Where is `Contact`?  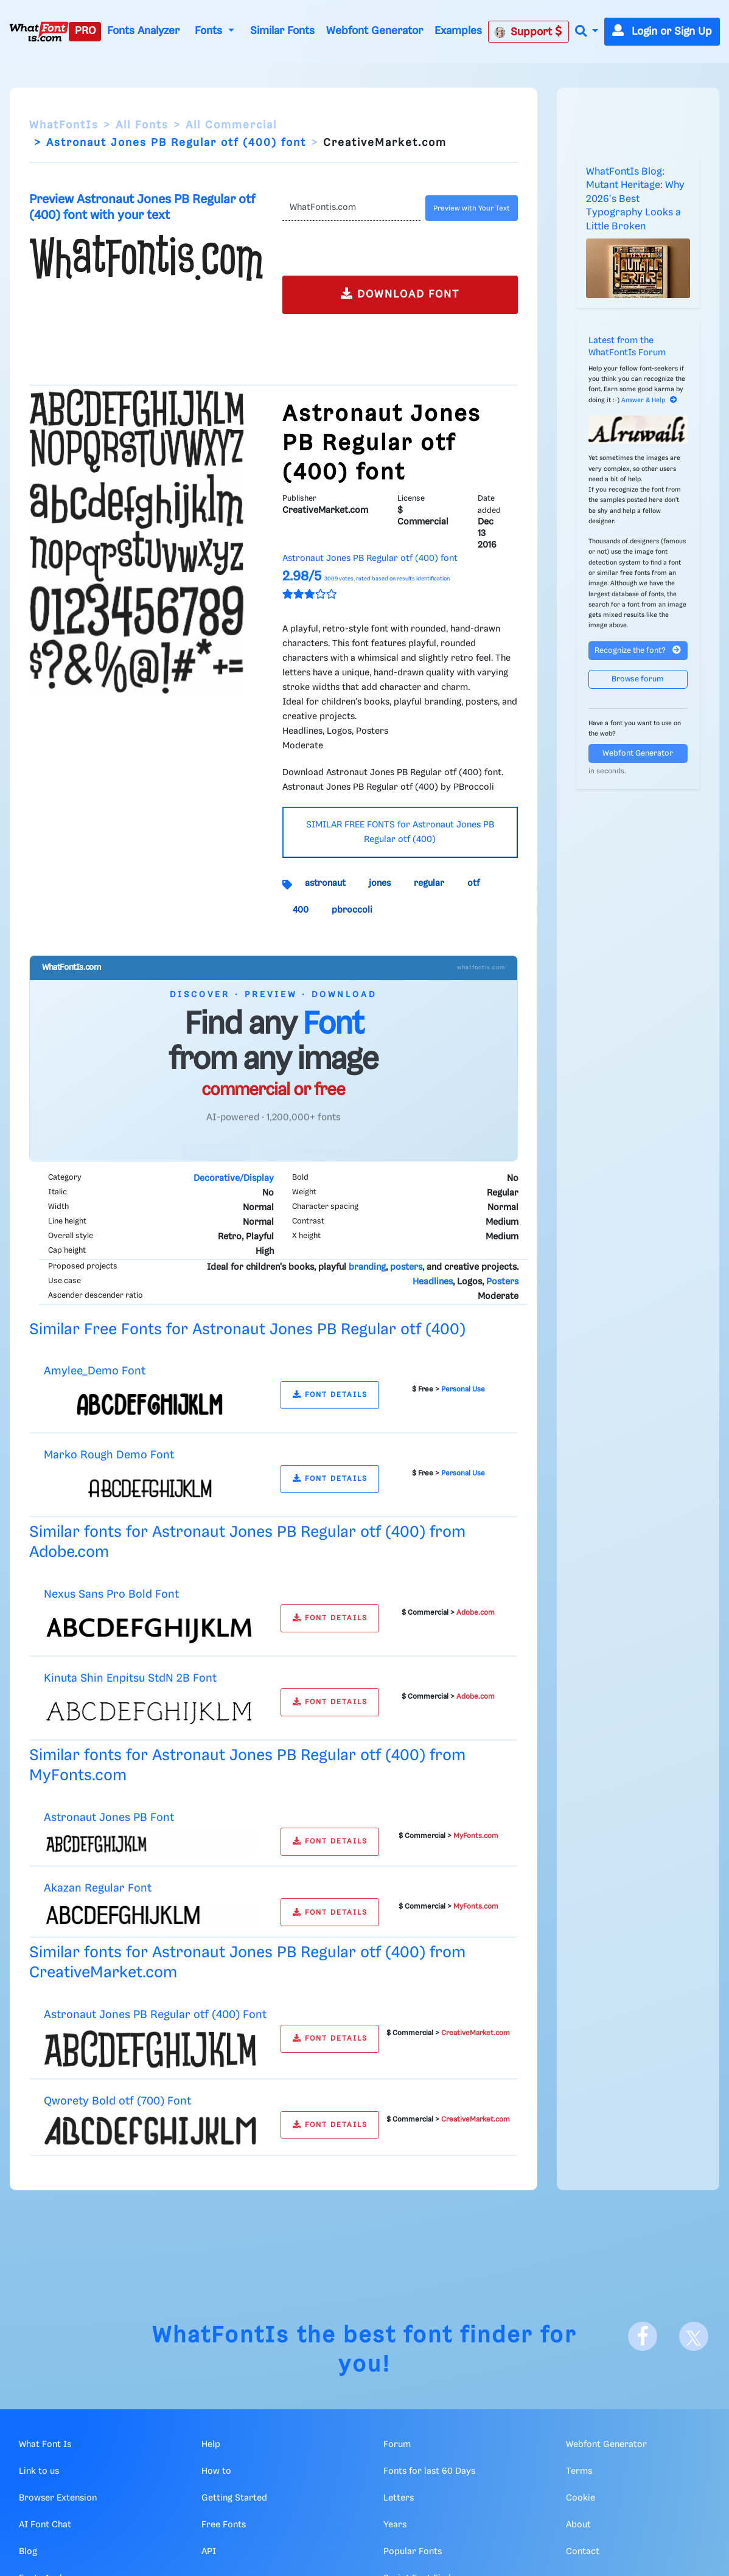 Contact is located at coordinates (582, 2552).